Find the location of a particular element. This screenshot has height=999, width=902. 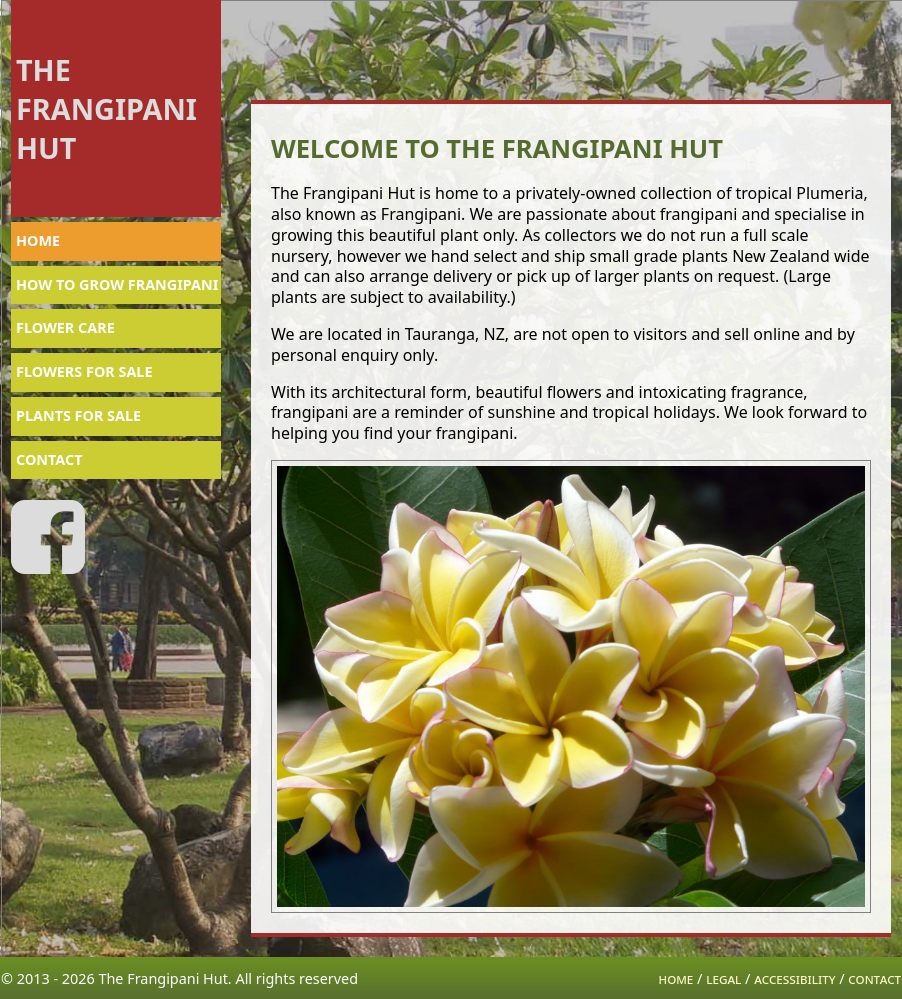

PLANTS FOR SALE is located at coordinates (78, 415).